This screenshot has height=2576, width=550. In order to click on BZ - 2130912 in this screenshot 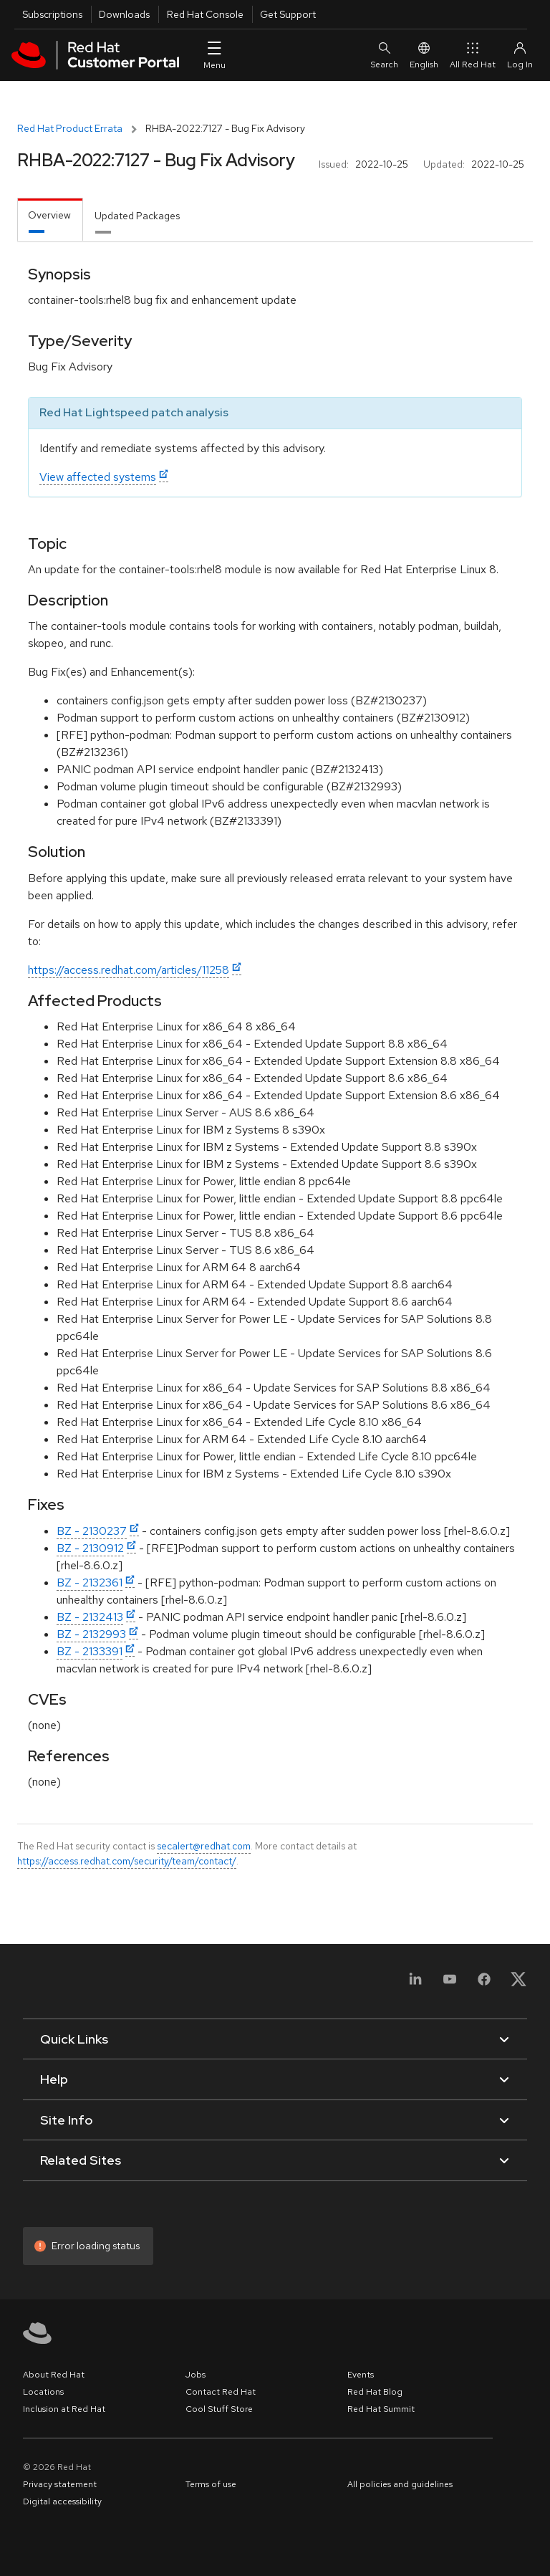, I will do `click(90, 1548)`.